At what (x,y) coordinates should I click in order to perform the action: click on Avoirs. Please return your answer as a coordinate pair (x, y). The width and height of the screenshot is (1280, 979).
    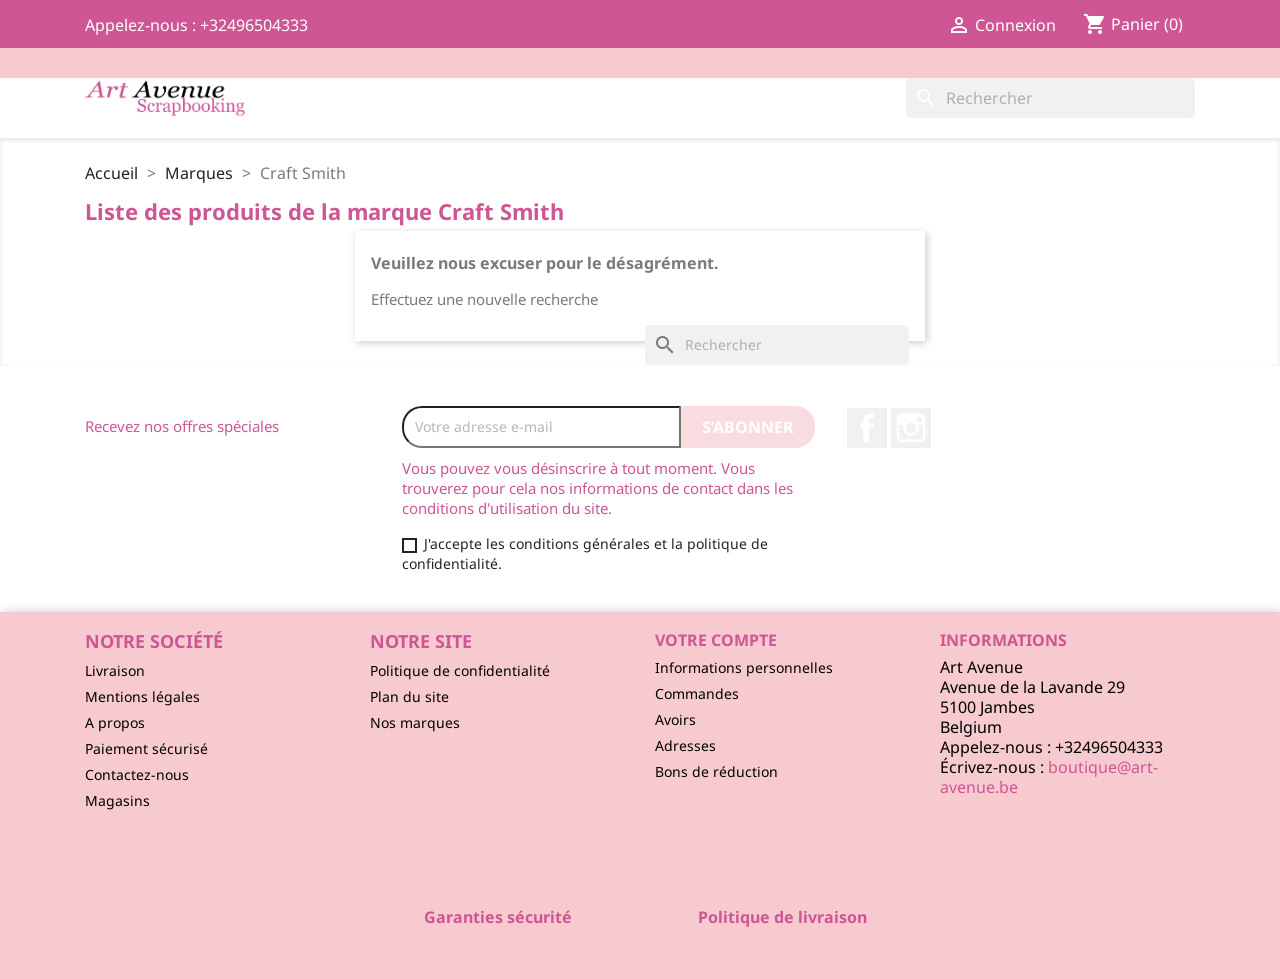
    Looking at the image, I should click on (675, 719).